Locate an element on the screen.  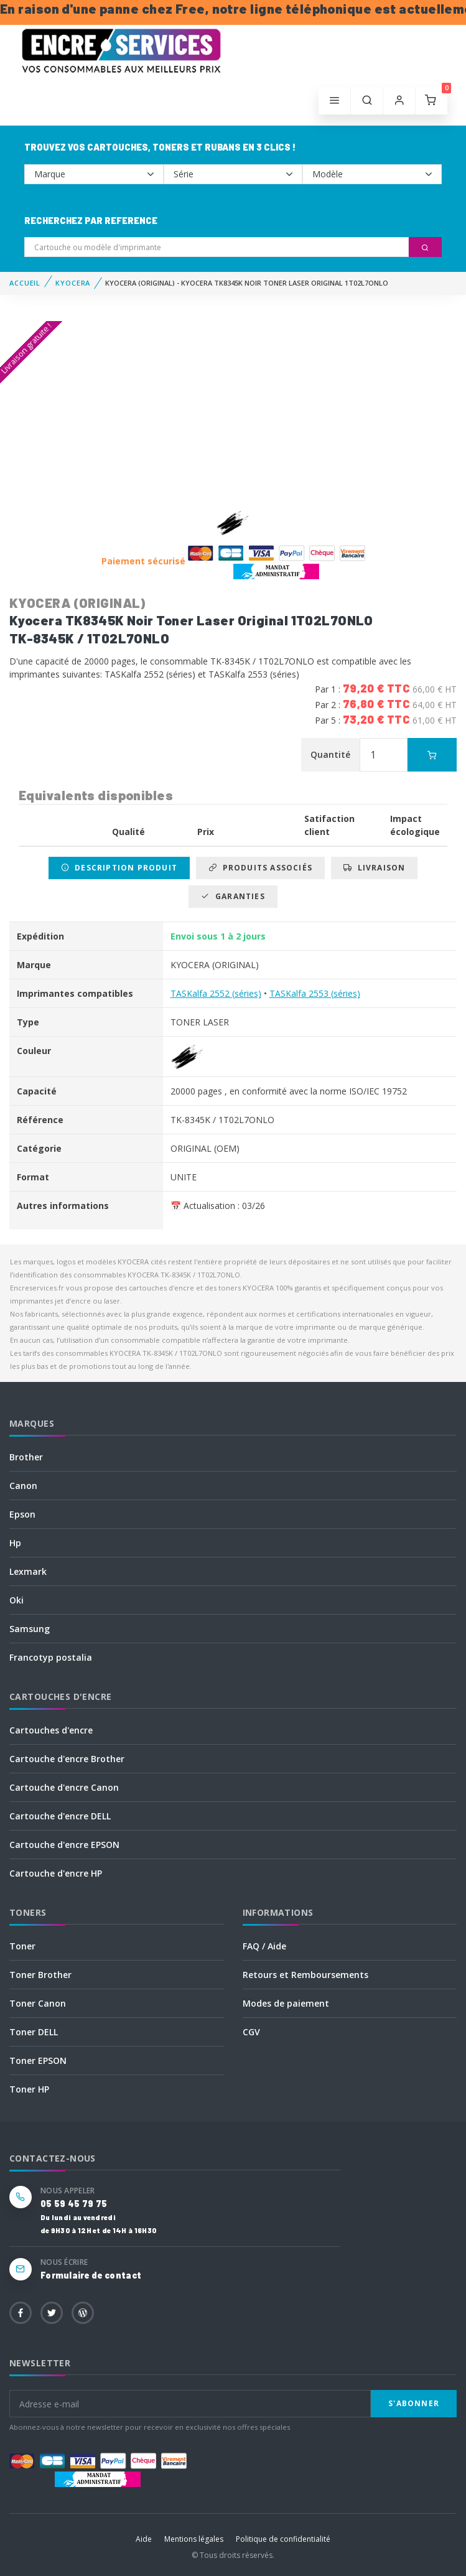
Toner Brother is located at coordinates (40, 1975).